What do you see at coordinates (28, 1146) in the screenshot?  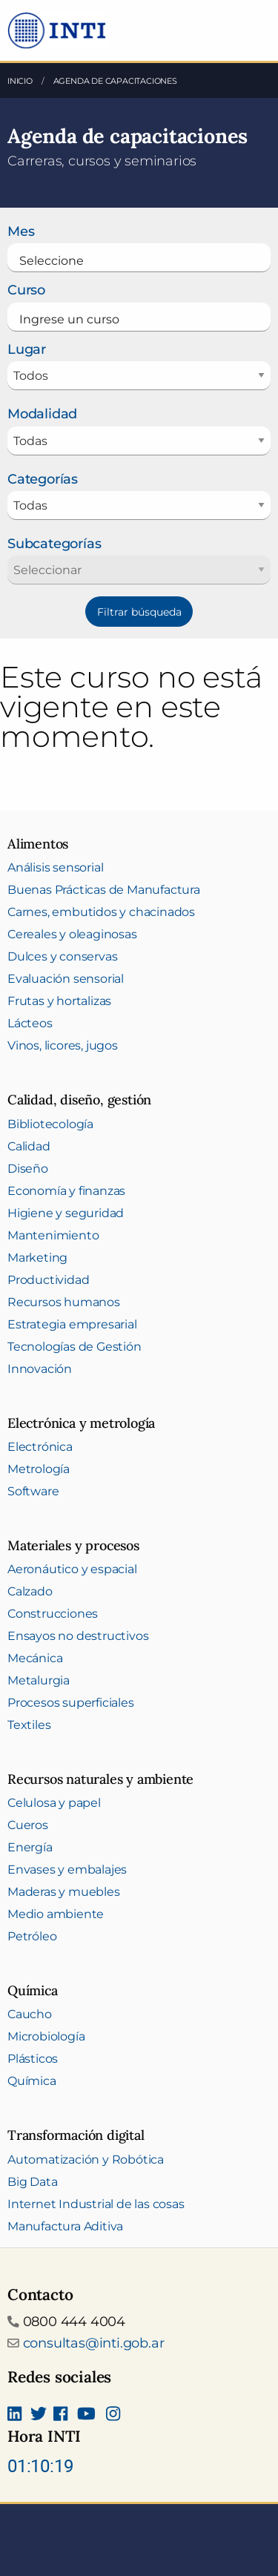 I see `Calidad` at bounding box center [28, 1146].